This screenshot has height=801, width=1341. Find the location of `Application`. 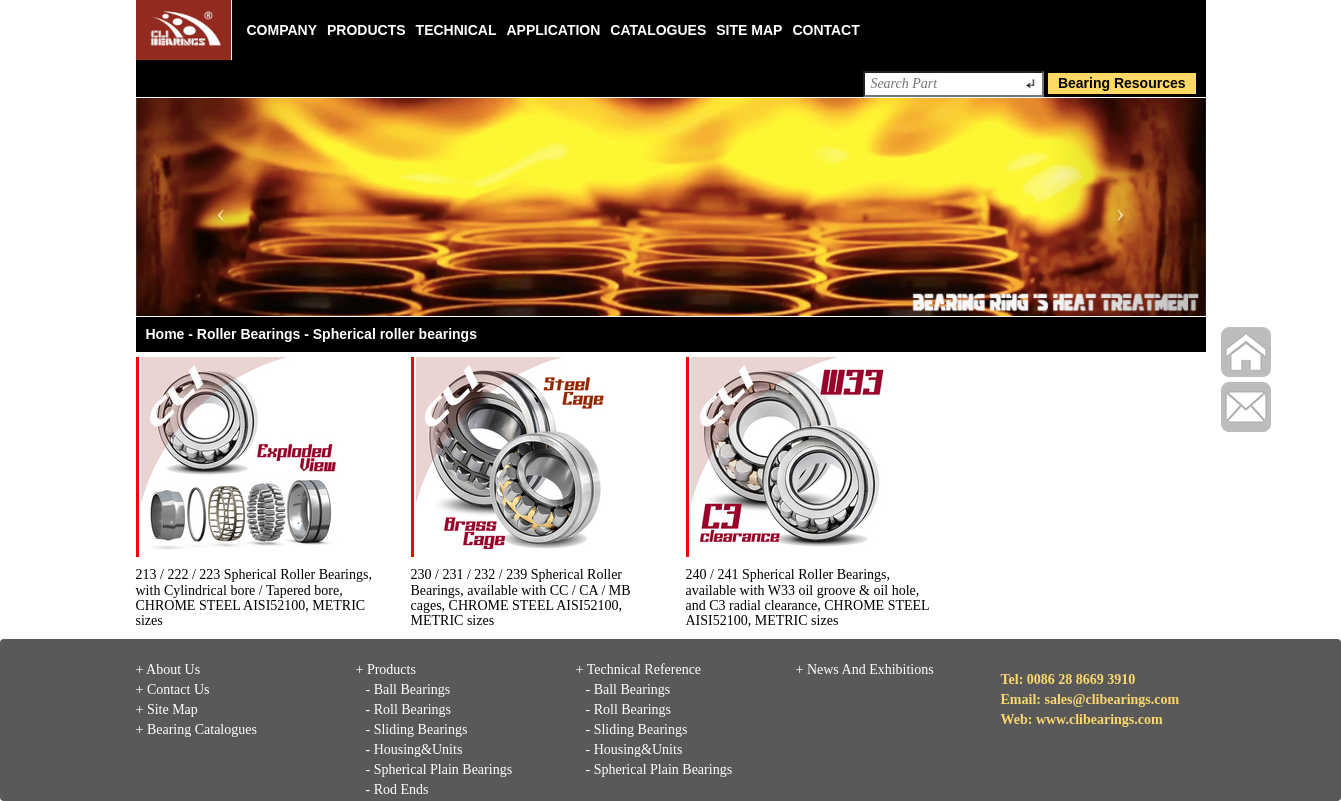

Application is located at coordinates (553, 30).